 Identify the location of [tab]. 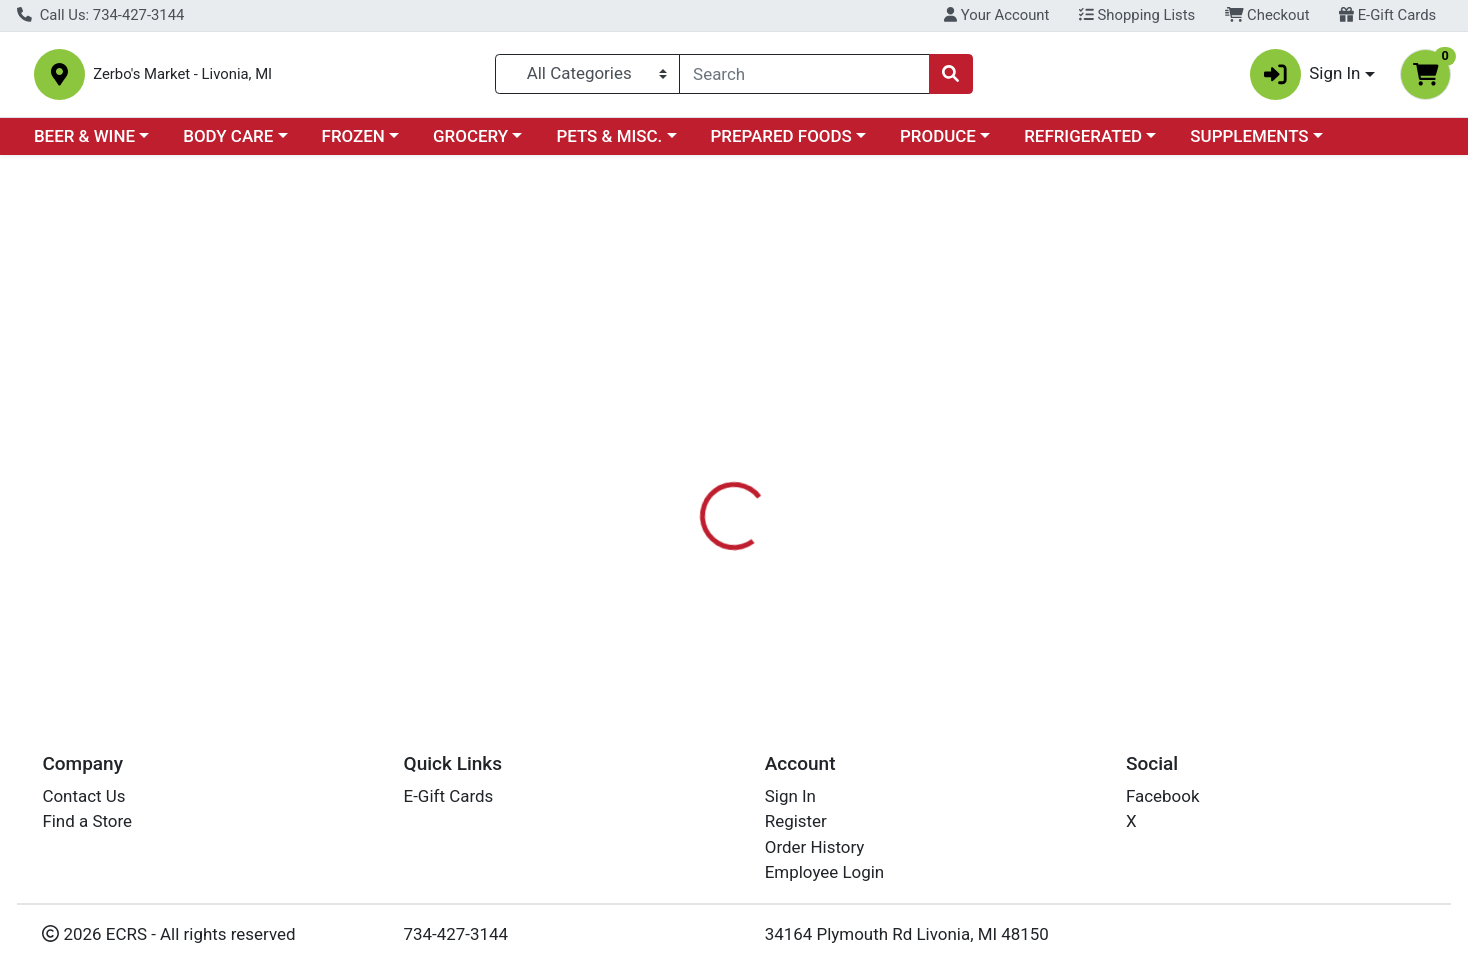
(668, 459).